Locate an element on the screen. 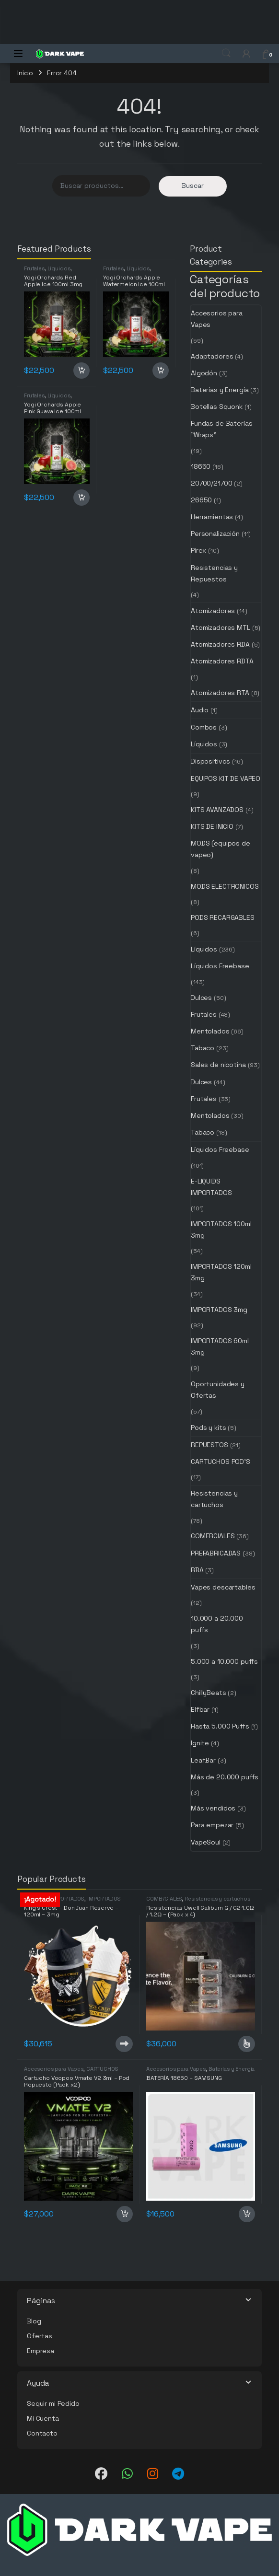 The height and width of the screenshot is (2576, 279). KITS AVANZADOS is located at coordinates (217, 809).